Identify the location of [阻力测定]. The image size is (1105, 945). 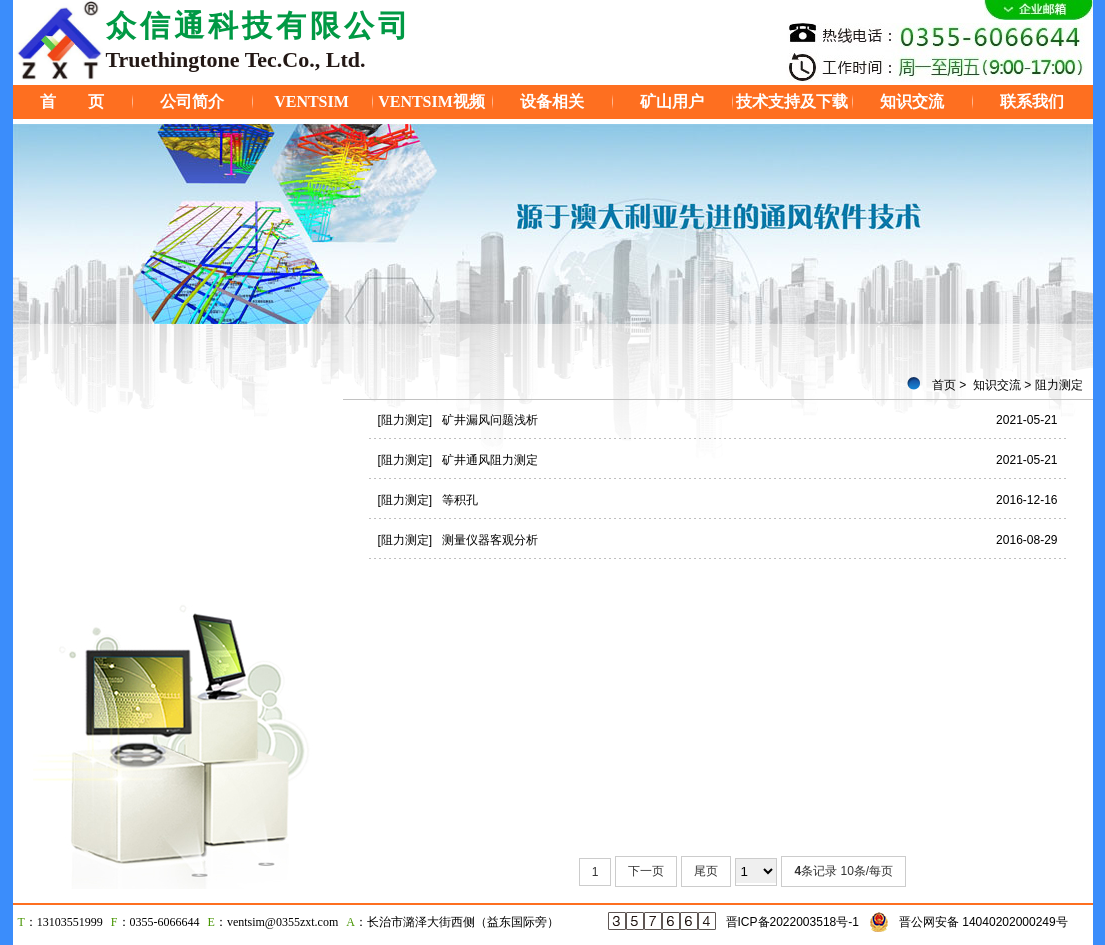
(405, 420).